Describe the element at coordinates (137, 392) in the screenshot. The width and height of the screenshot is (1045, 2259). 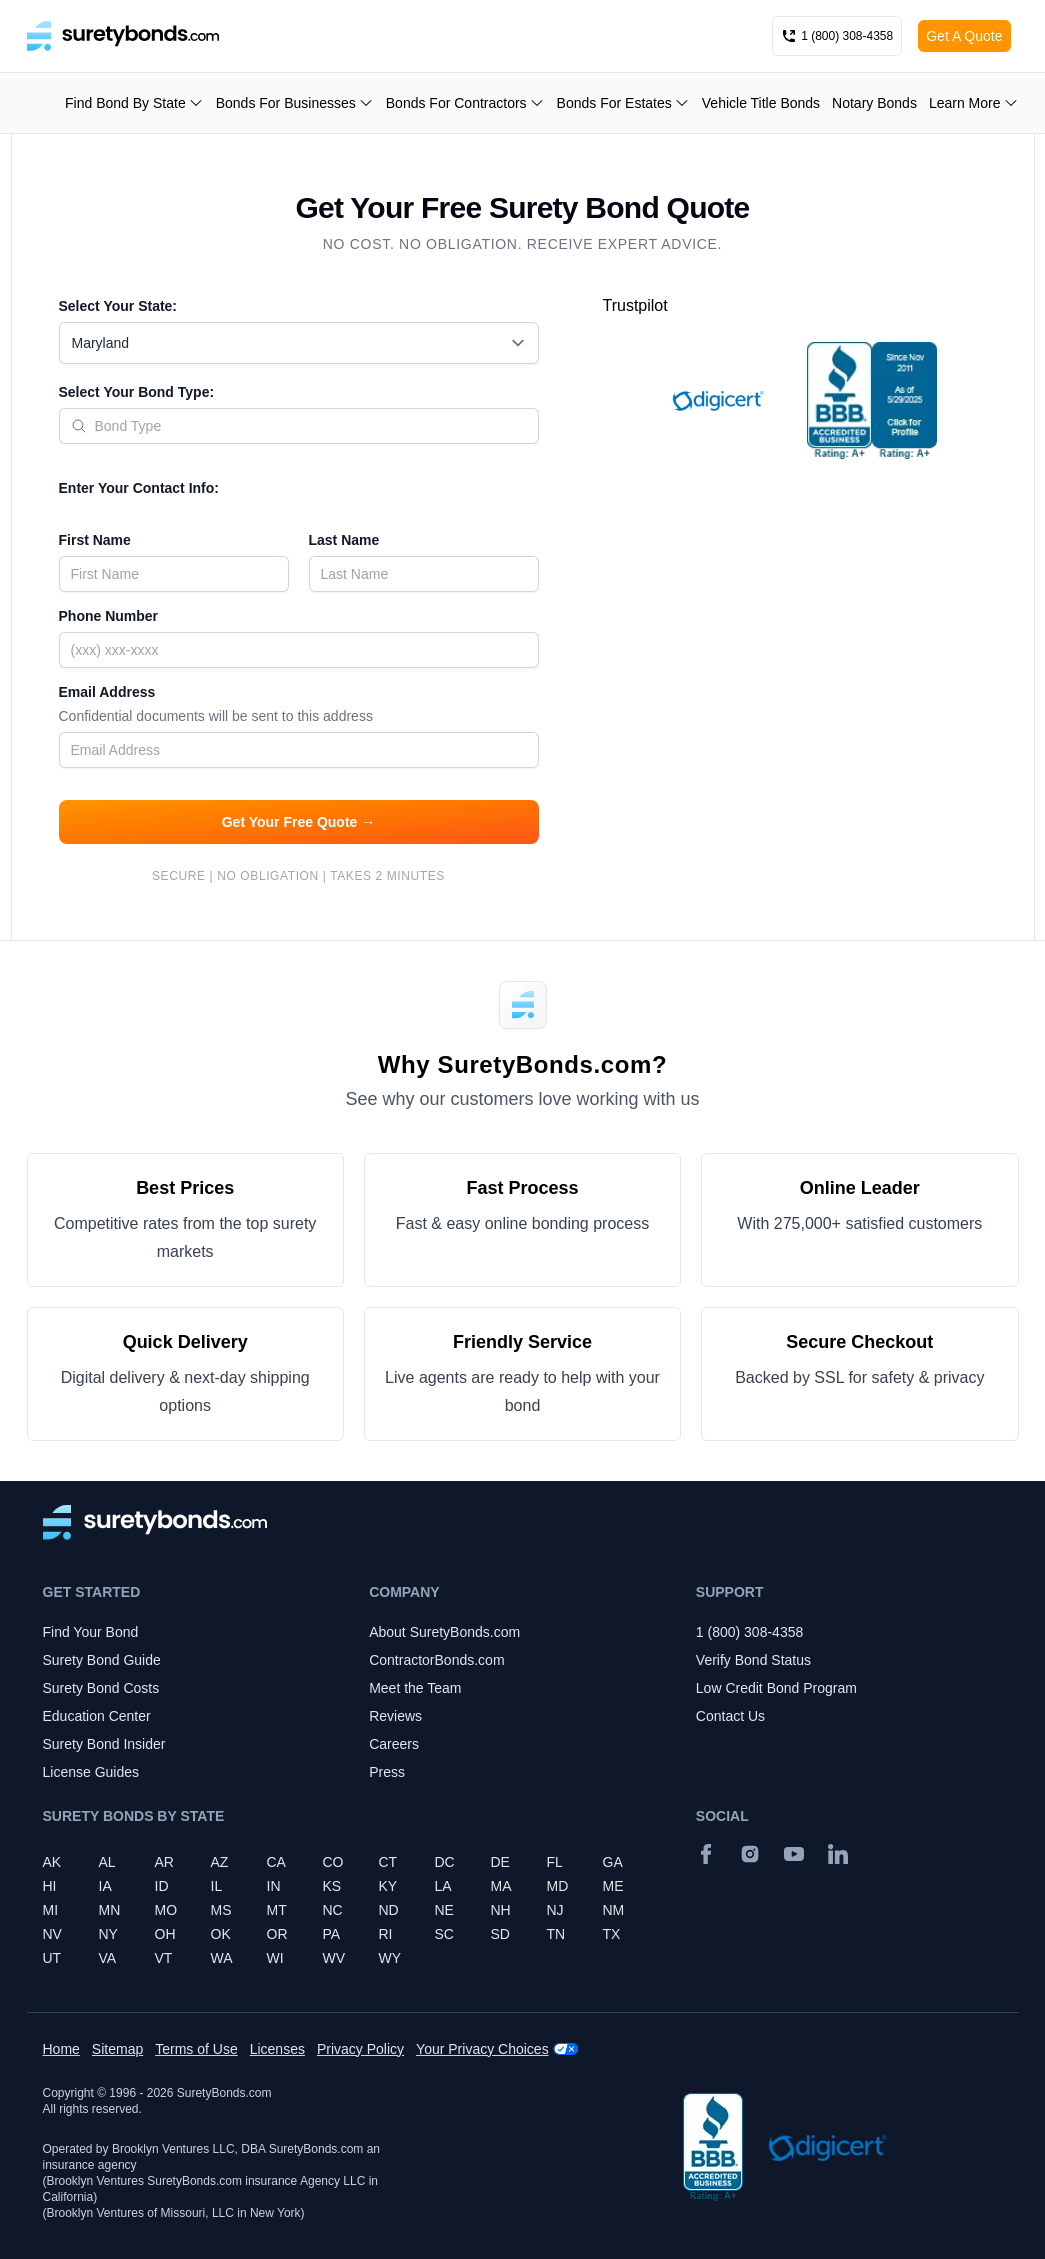
I see `Select Your Bond Type:` at that location.